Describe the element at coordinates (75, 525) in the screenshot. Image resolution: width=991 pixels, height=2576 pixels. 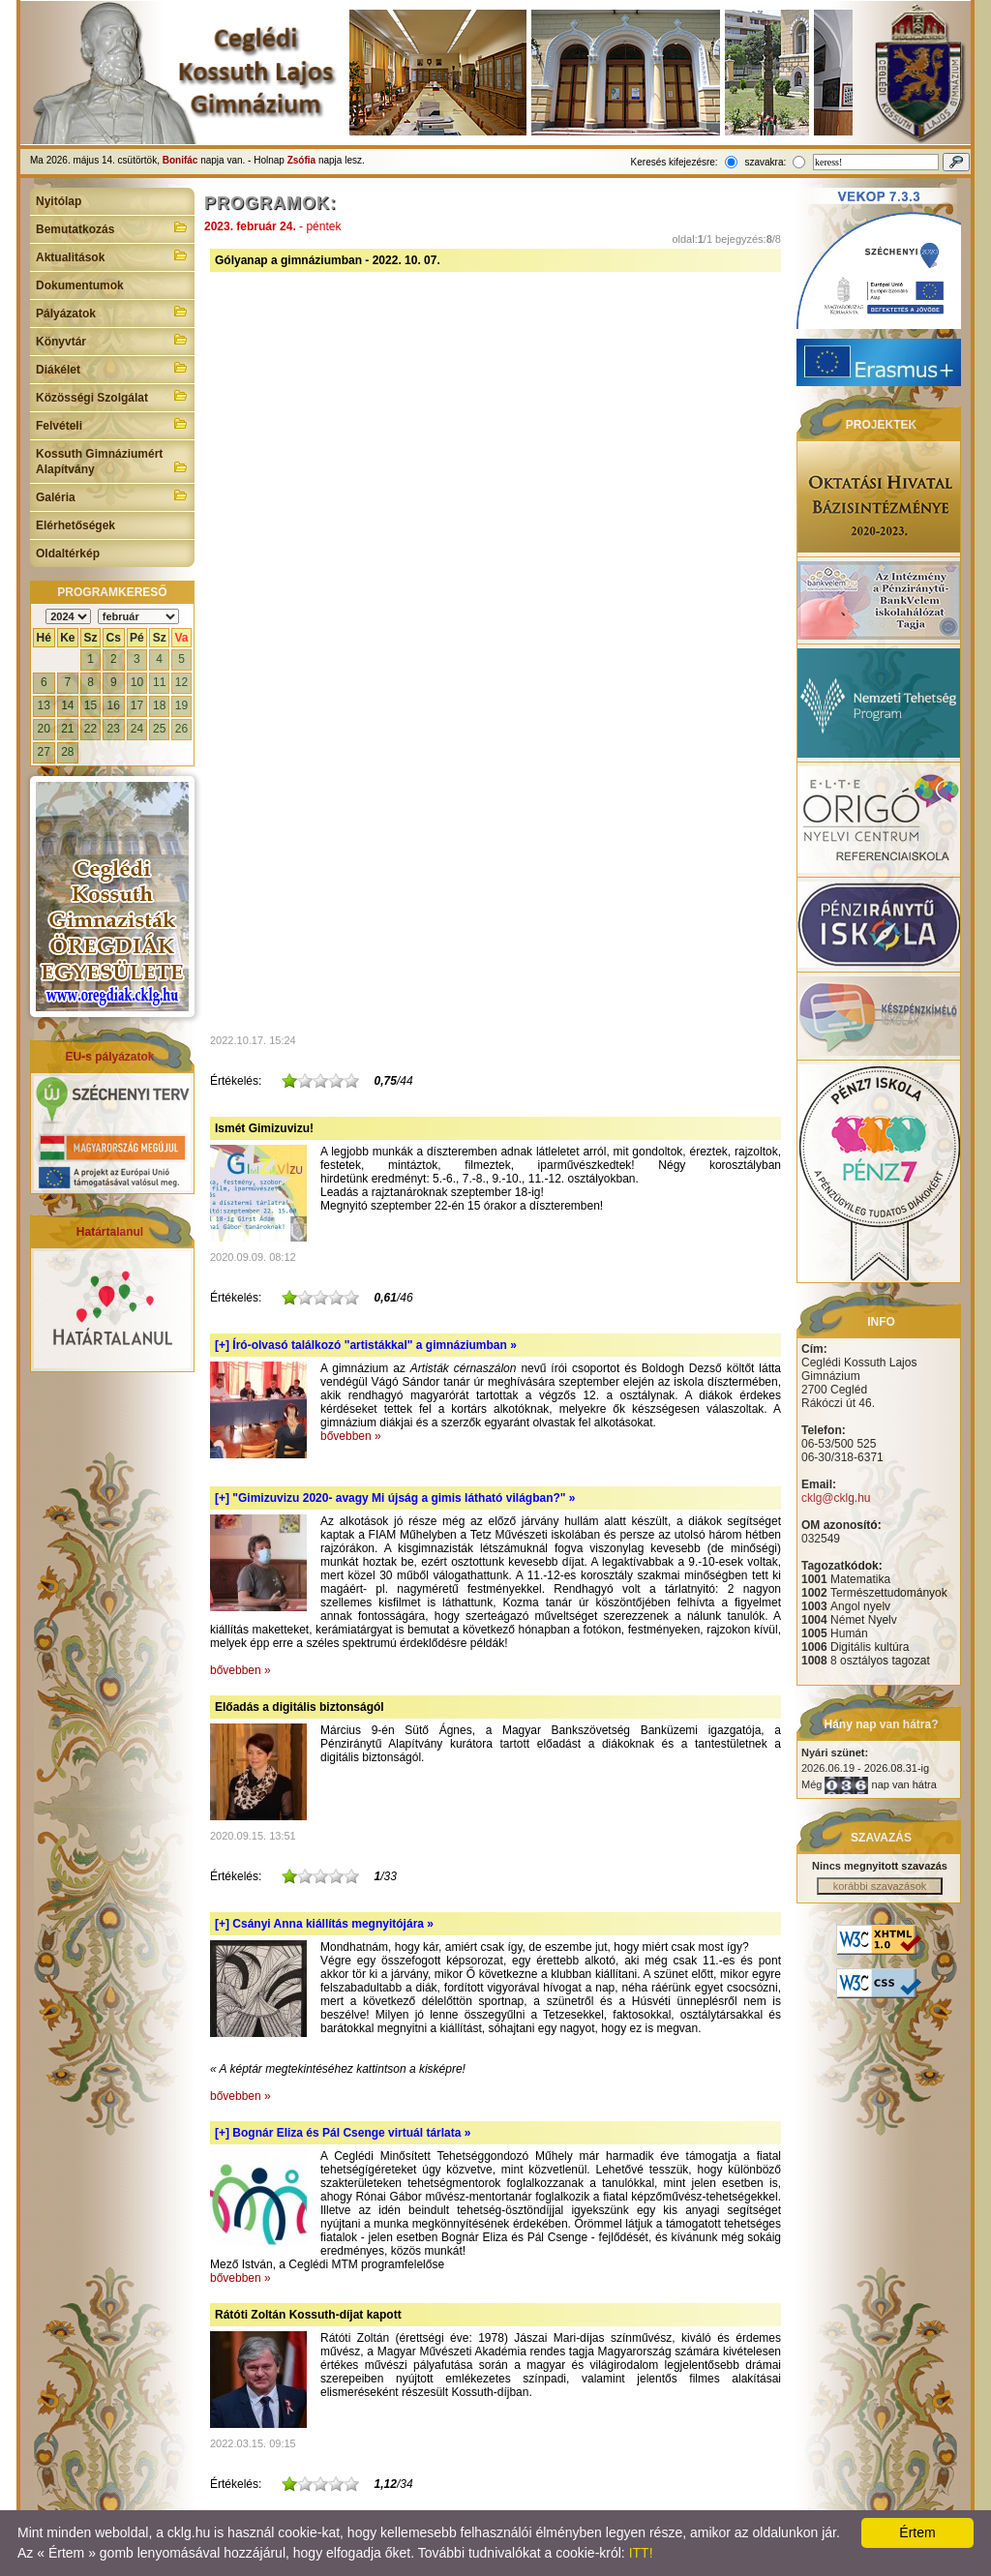
I see `Elérhetőségek` at that location.